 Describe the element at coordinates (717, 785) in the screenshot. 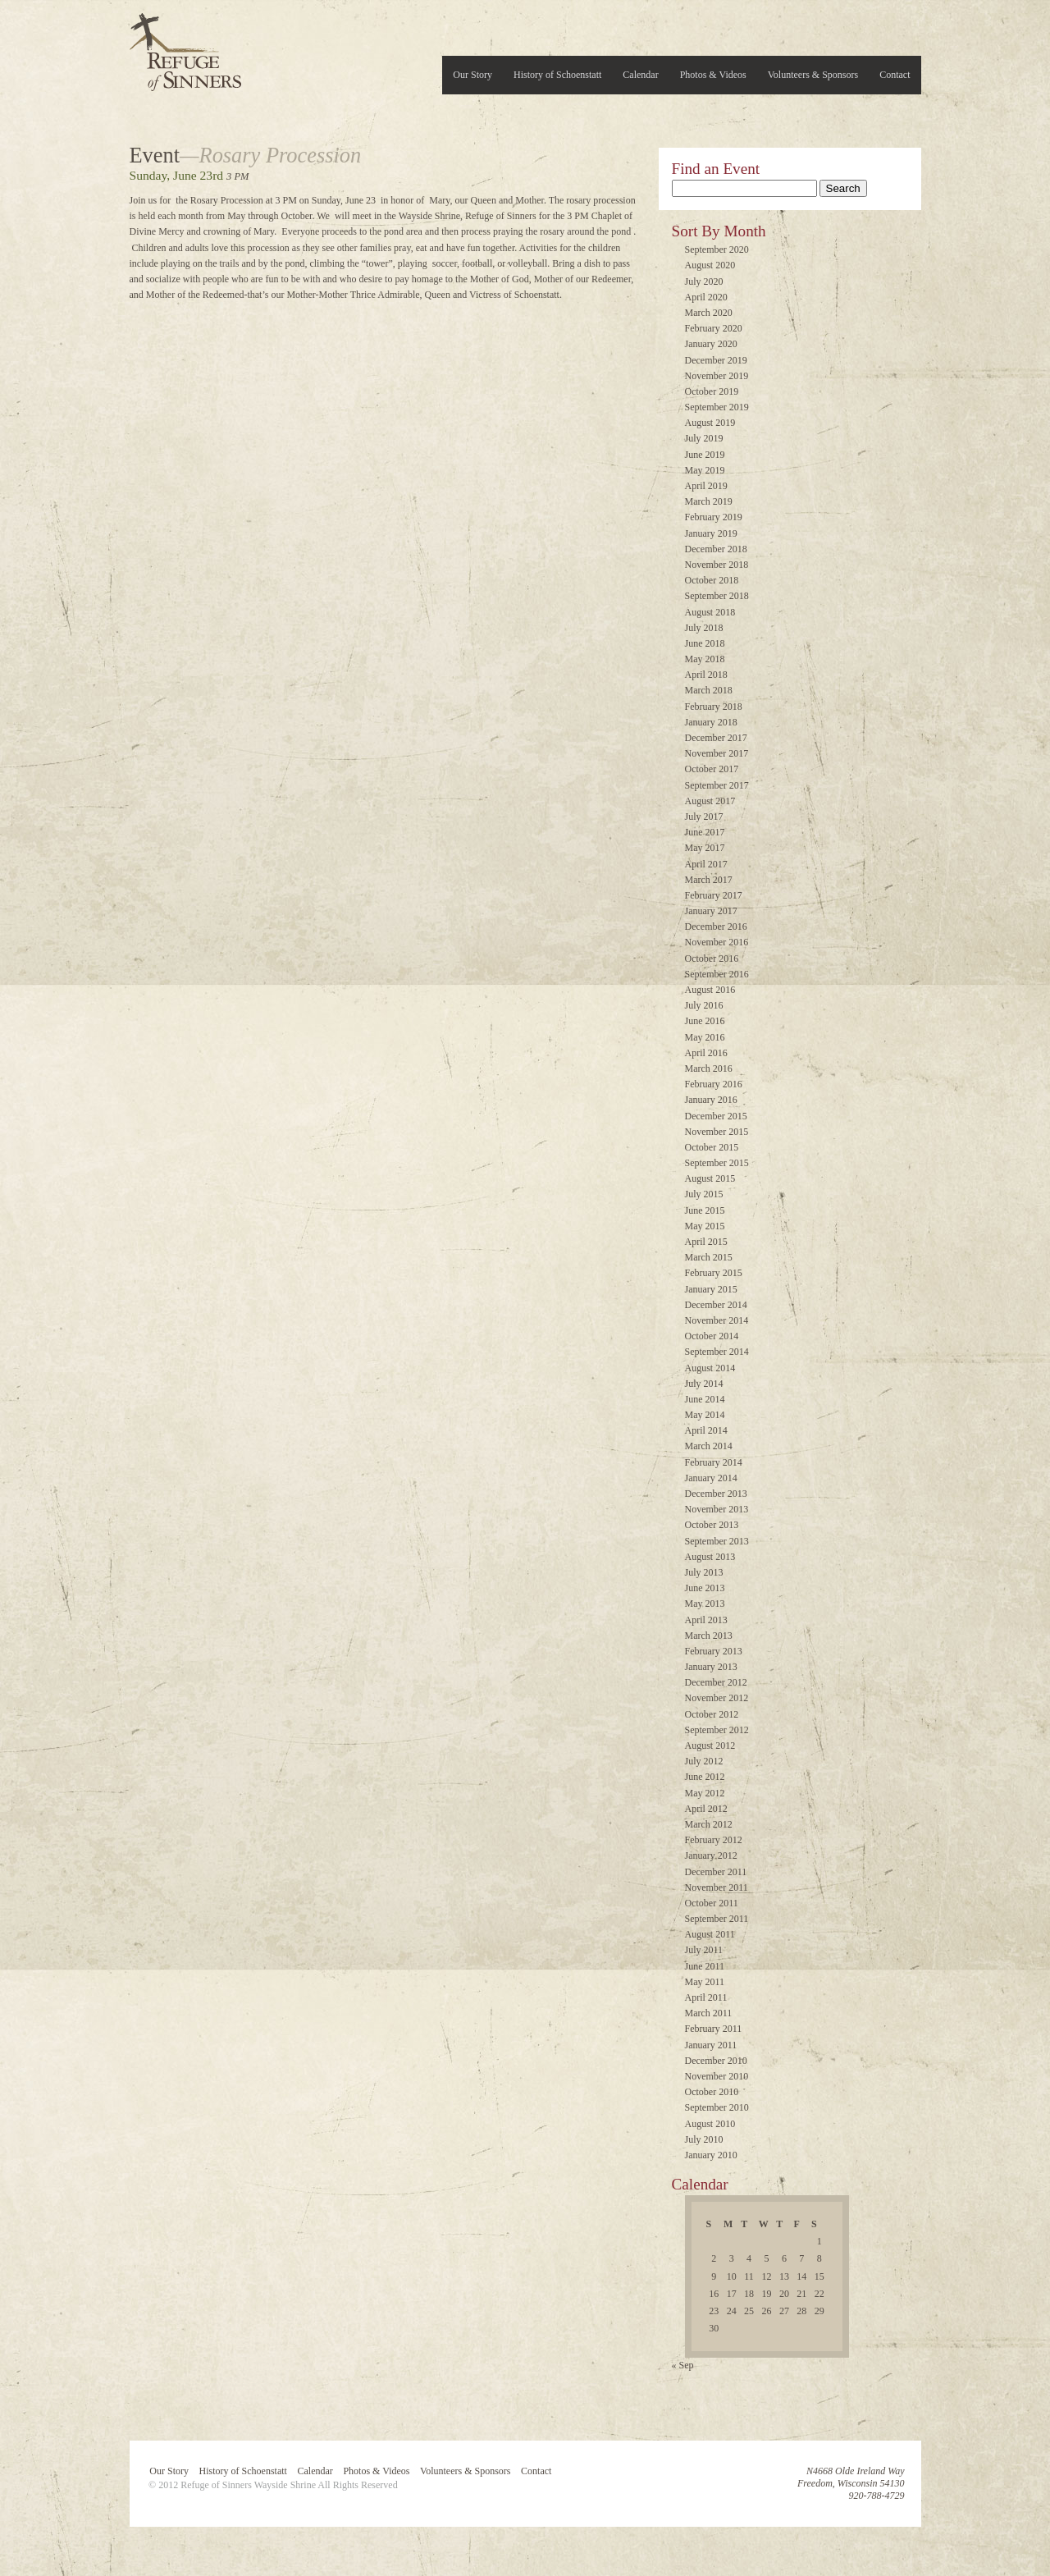

I see `September 2017` at that location.